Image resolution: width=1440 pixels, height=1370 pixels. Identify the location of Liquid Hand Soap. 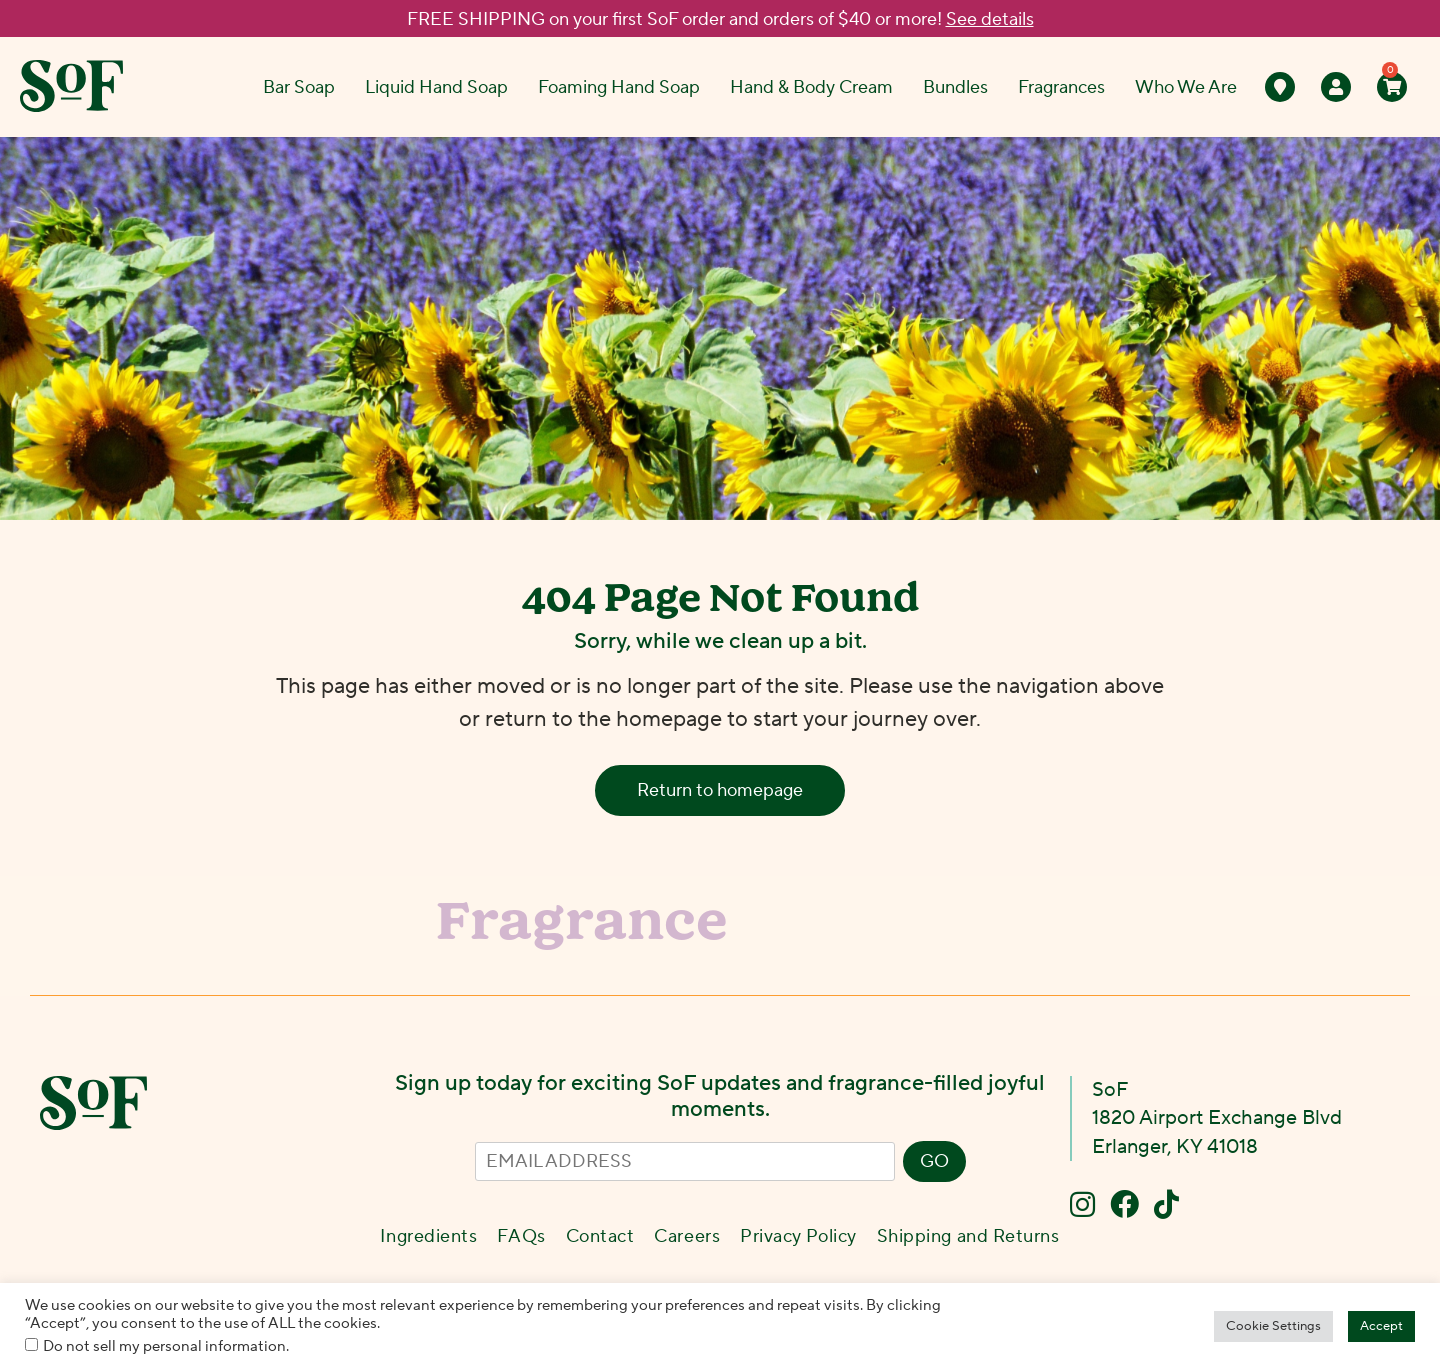
(436, 87).